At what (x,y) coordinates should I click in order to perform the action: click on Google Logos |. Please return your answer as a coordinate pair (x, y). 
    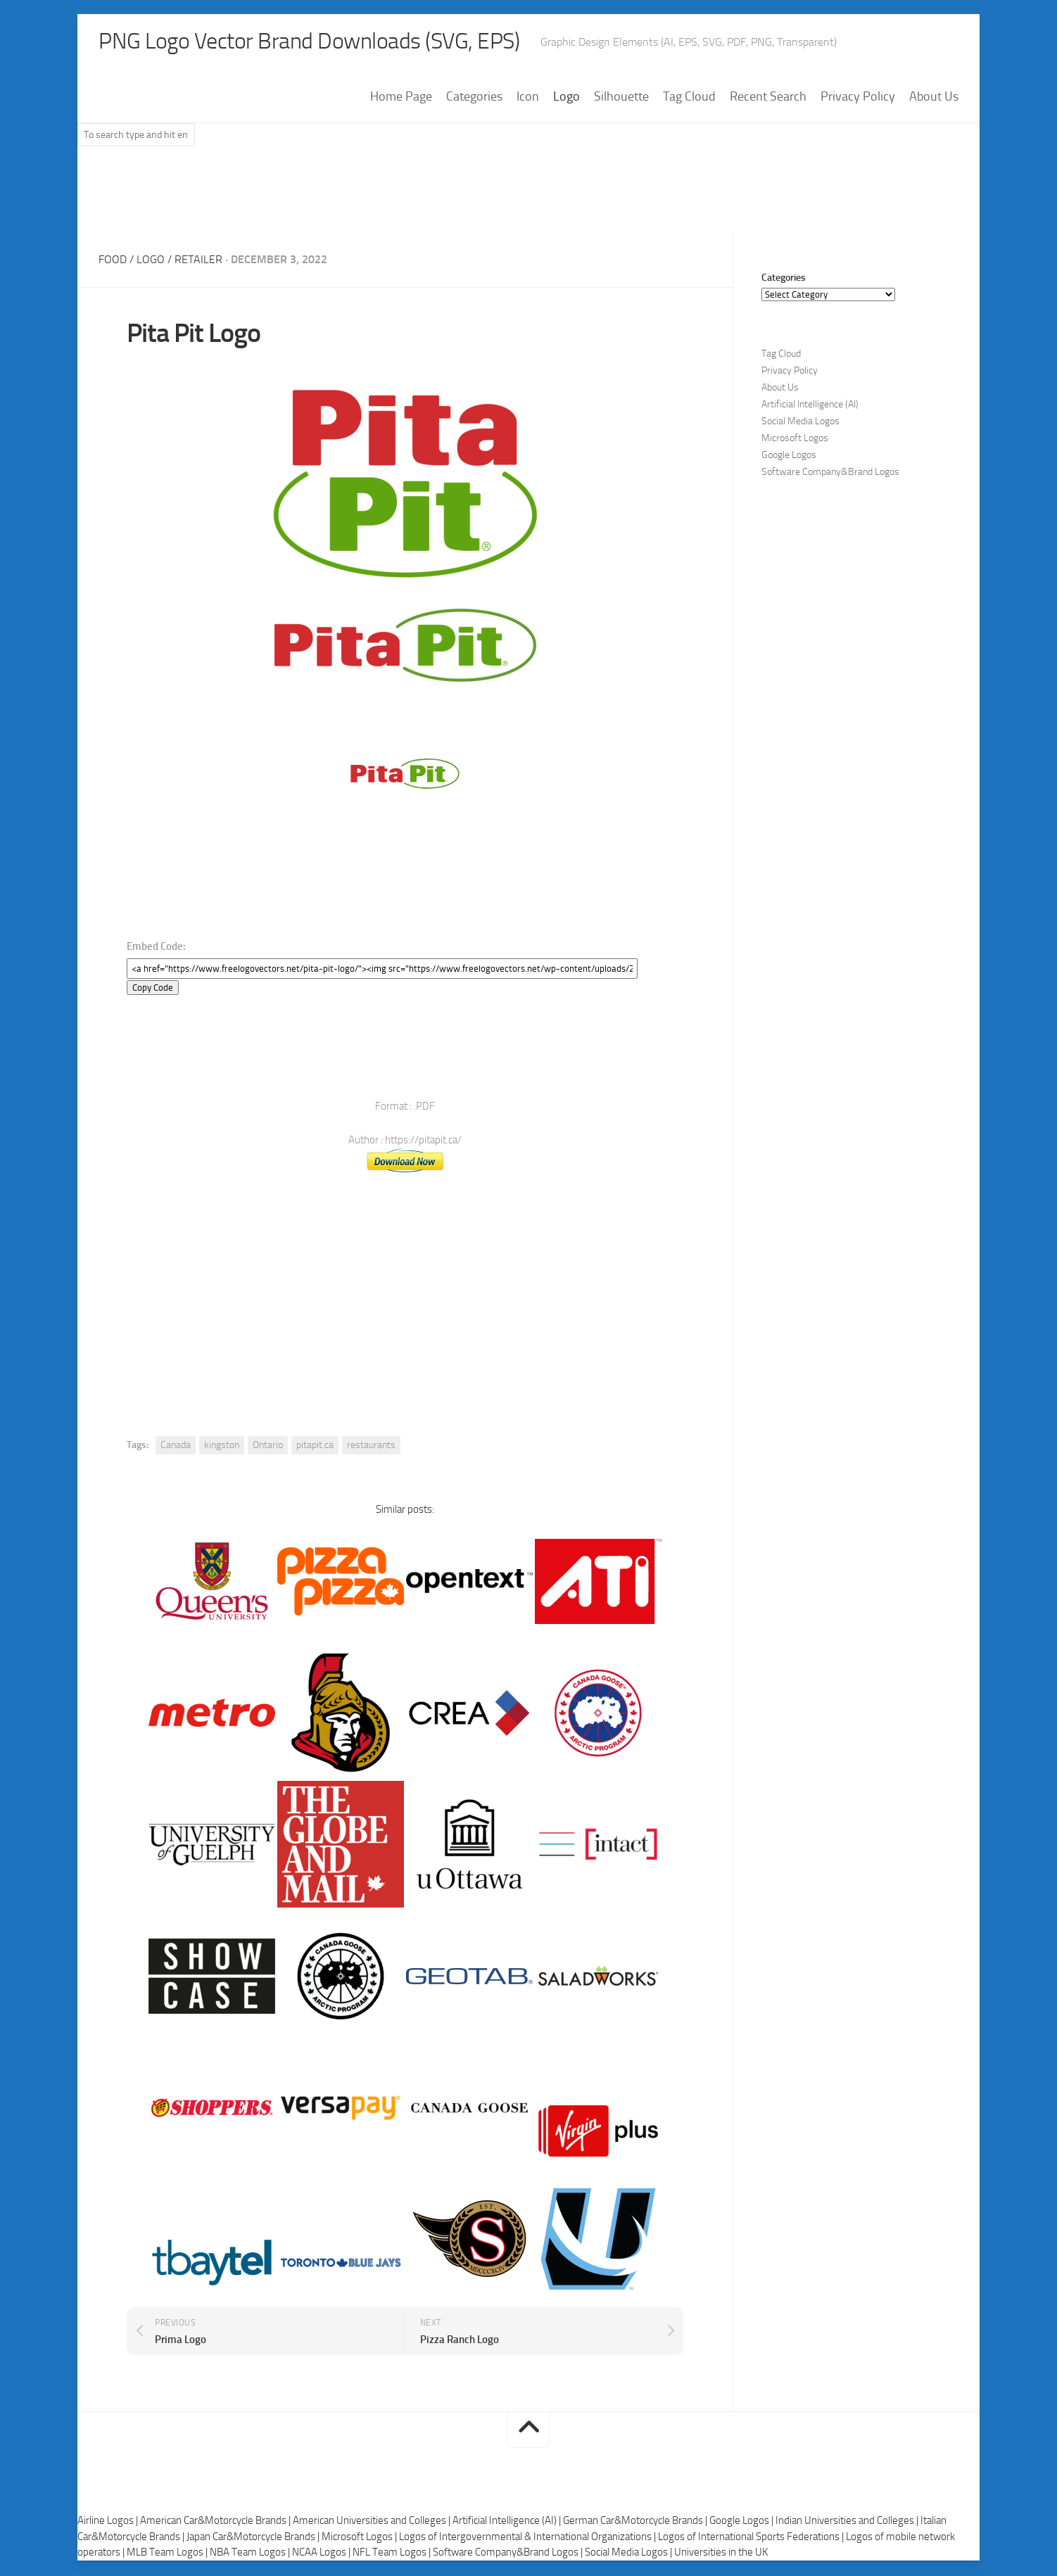
    Looking at the image, I should click on (742, 2521).